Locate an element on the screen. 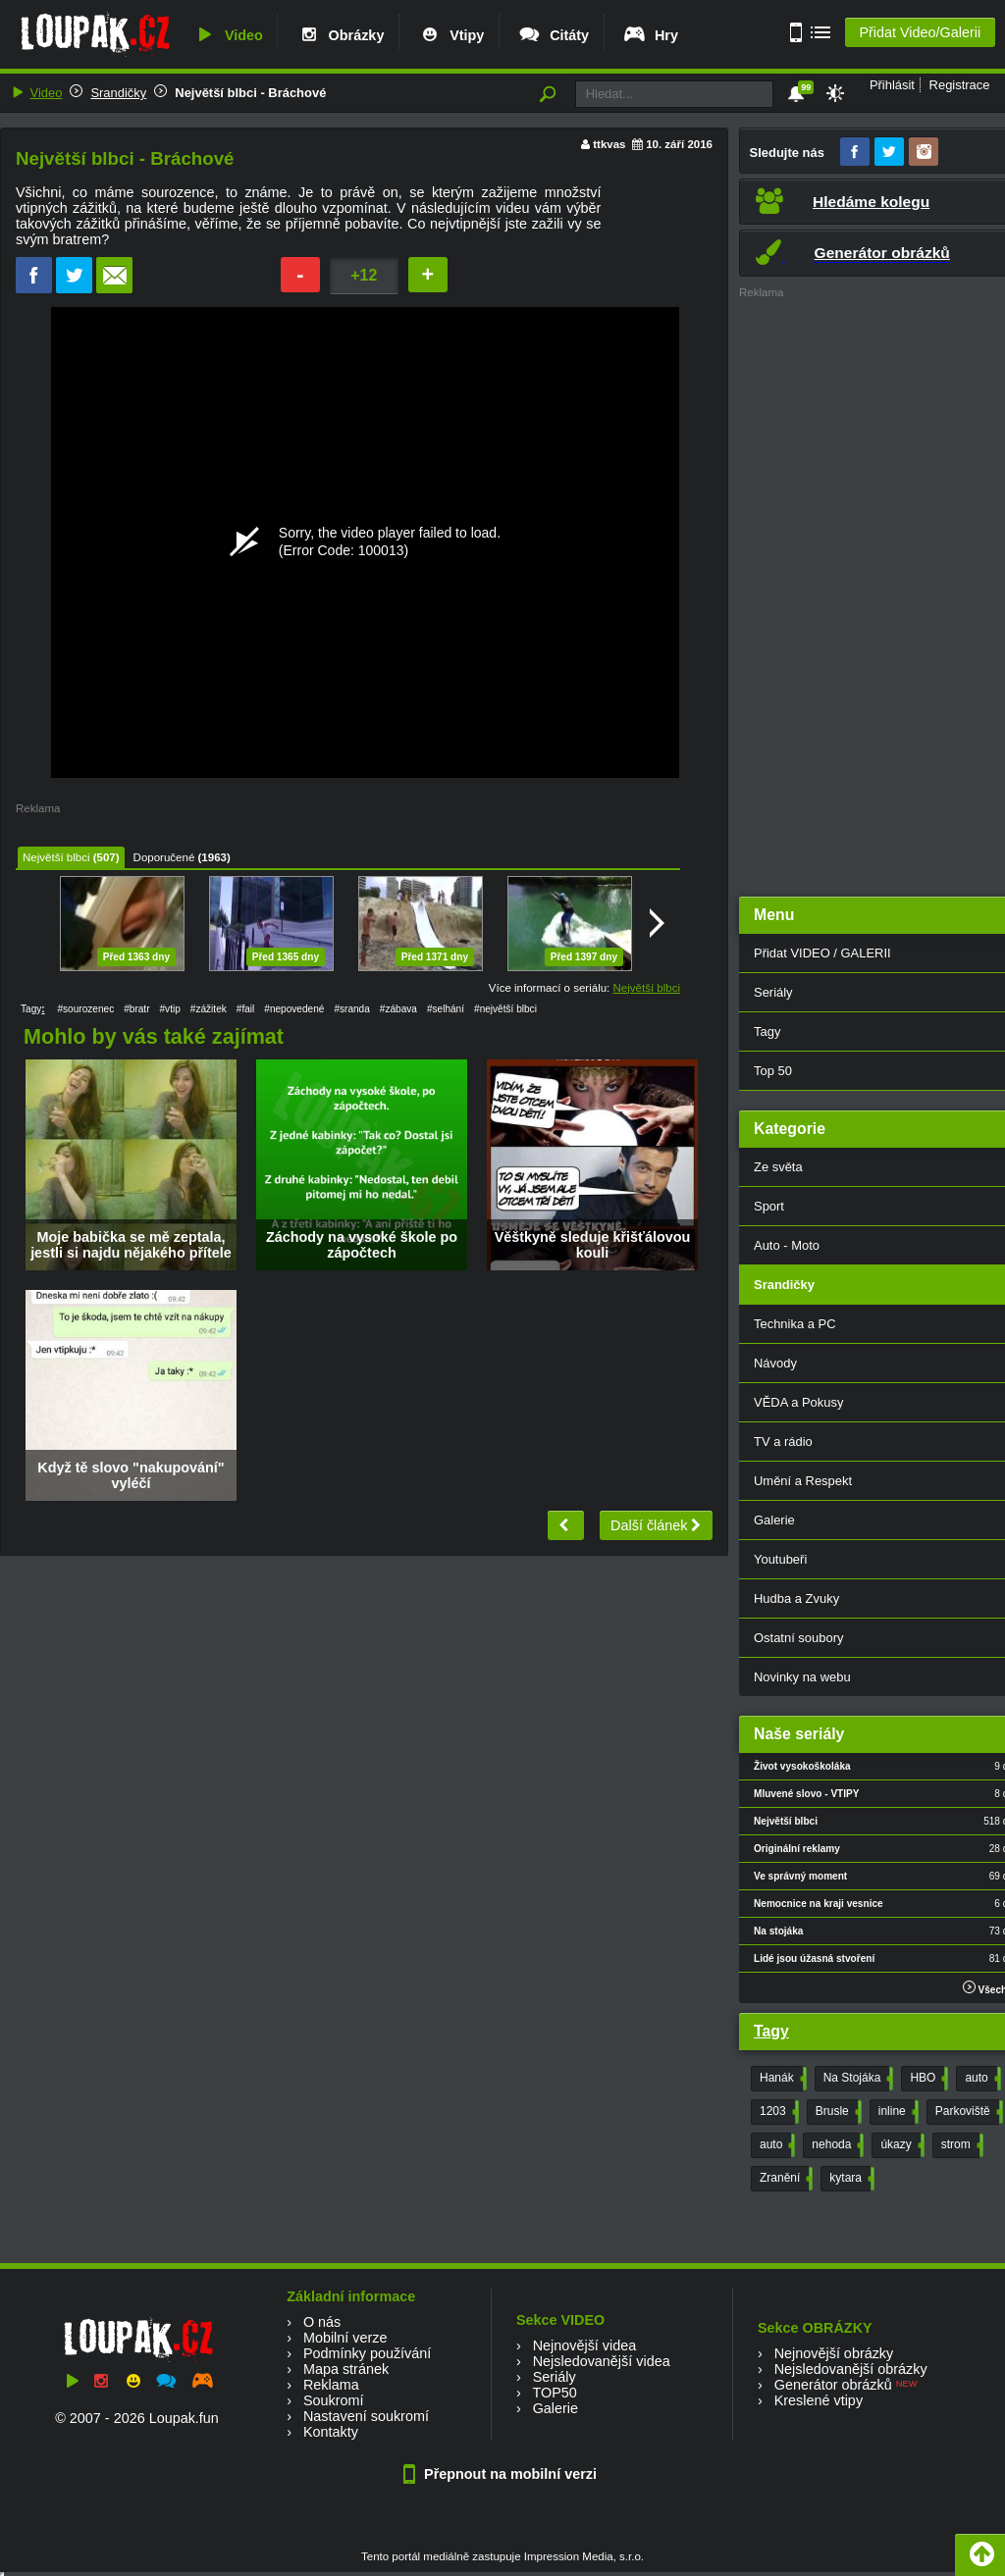 The width and height of the screenshot is (1005, 2576). Nejsledovanější videa is located at coordinates (601, 2361).